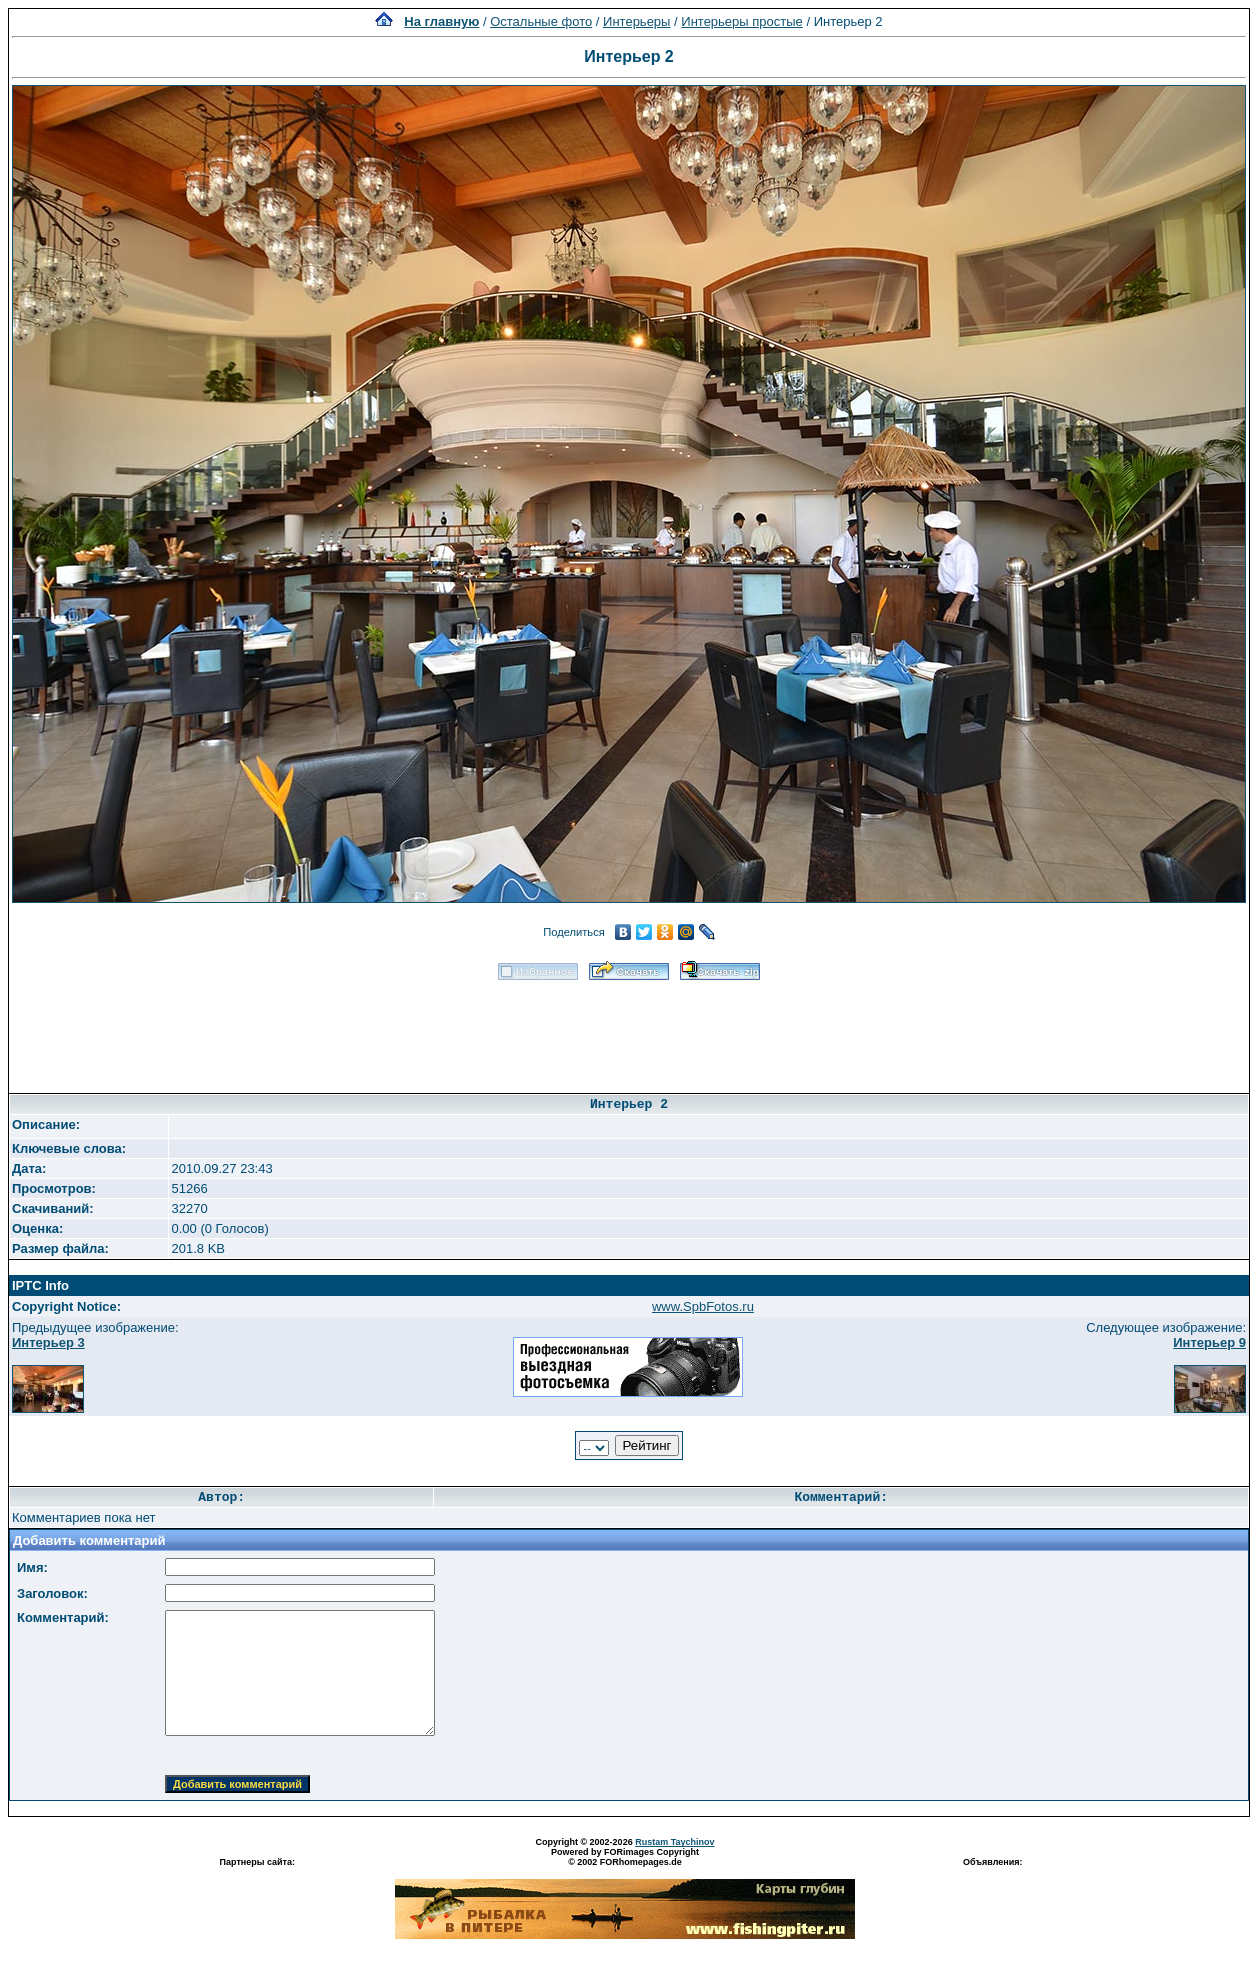  What do you see at coordinates (629, 1030) in the screenshot?
I see `[Advertisement]` at bounding box center [629, 1030].